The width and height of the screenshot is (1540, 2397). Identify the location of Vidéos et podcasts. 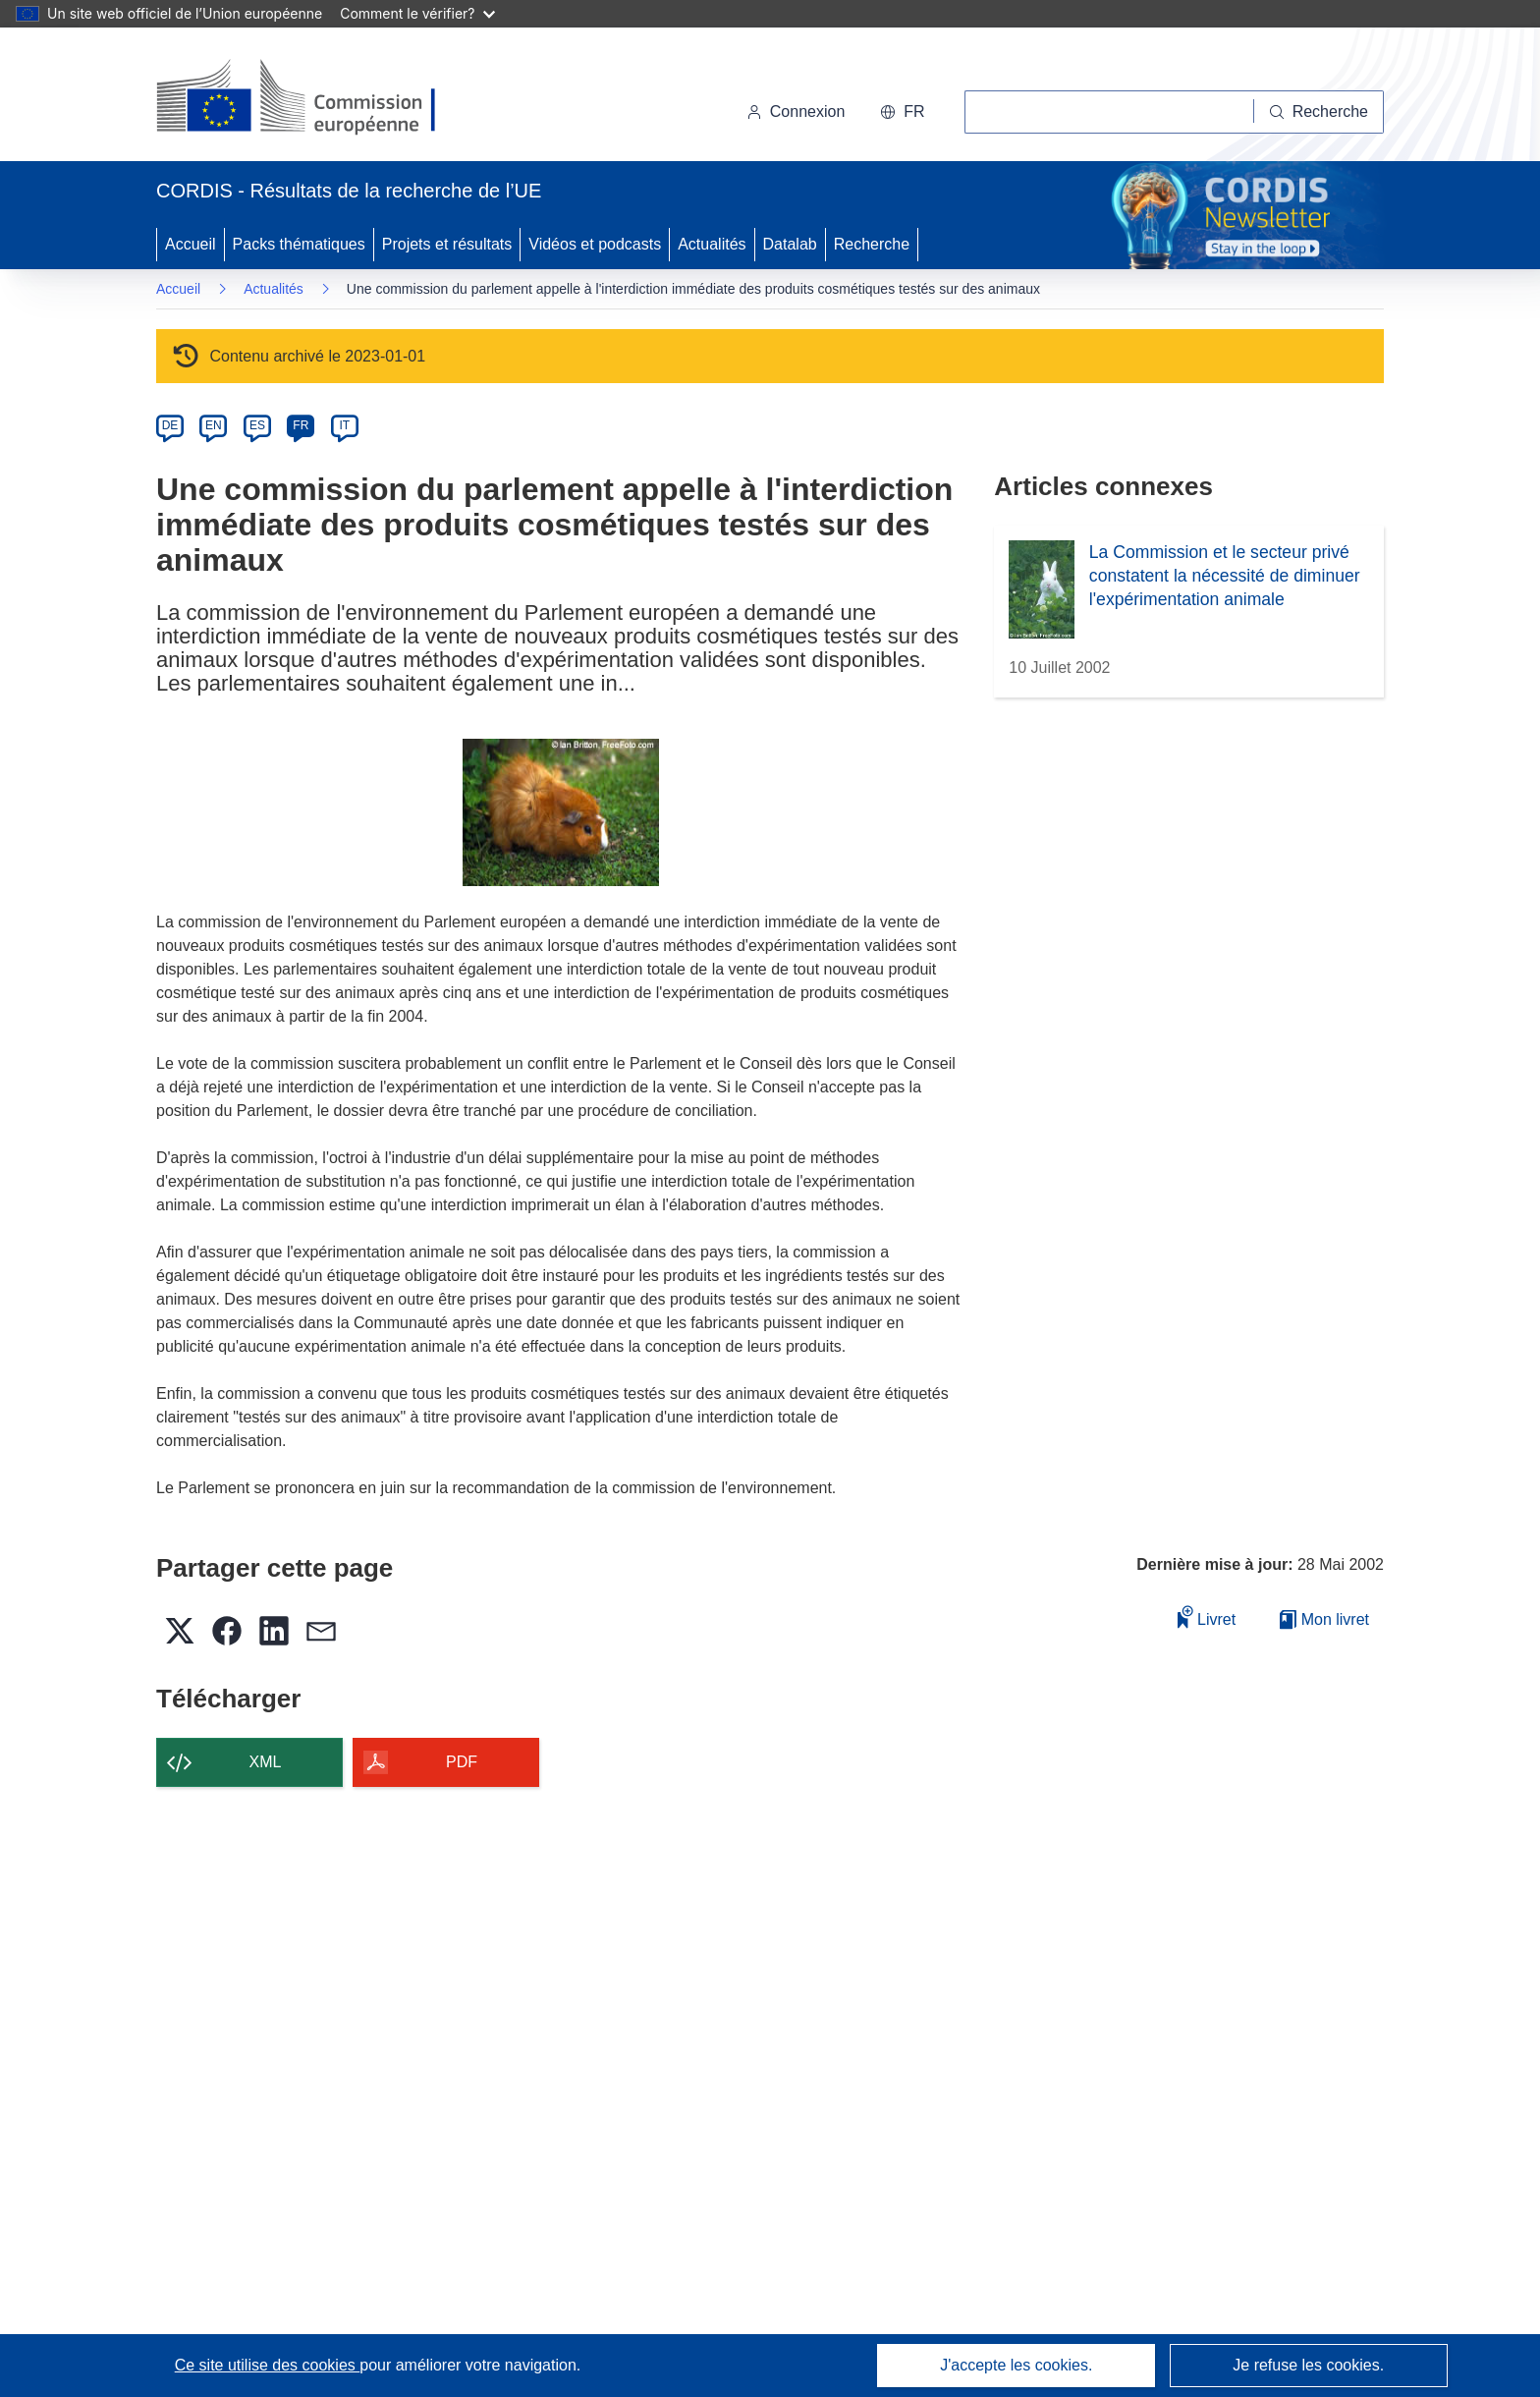
(594, 244).